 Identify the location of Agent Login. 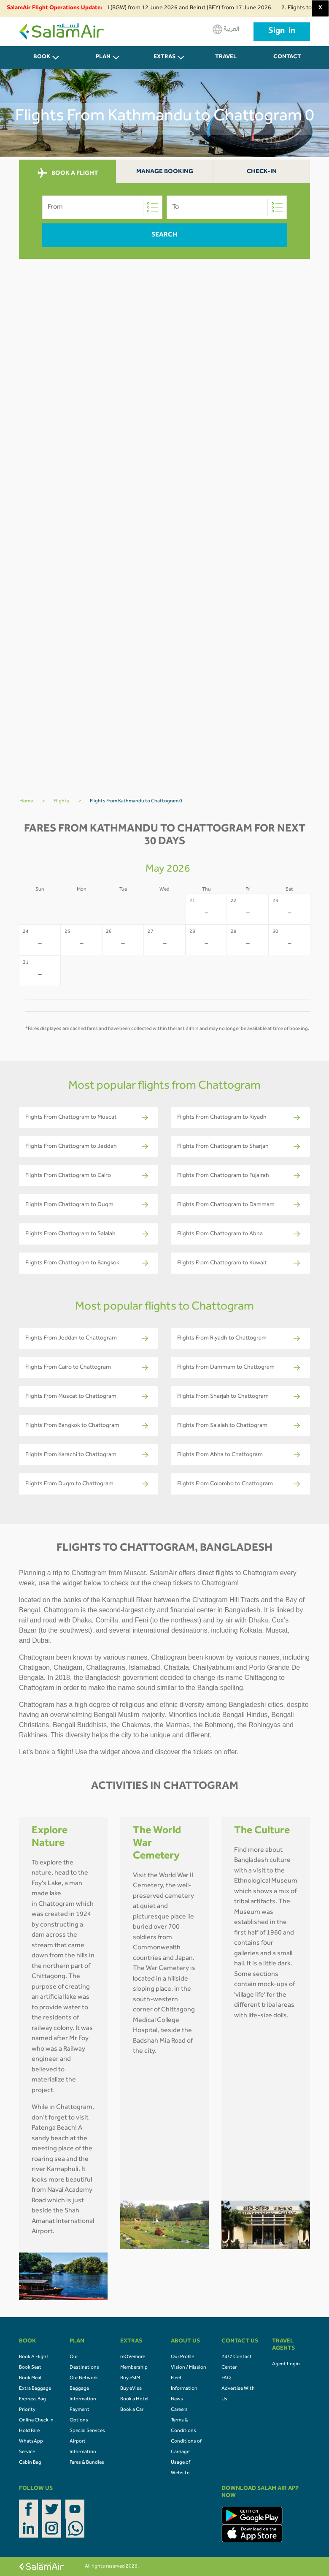
(286, 2364).